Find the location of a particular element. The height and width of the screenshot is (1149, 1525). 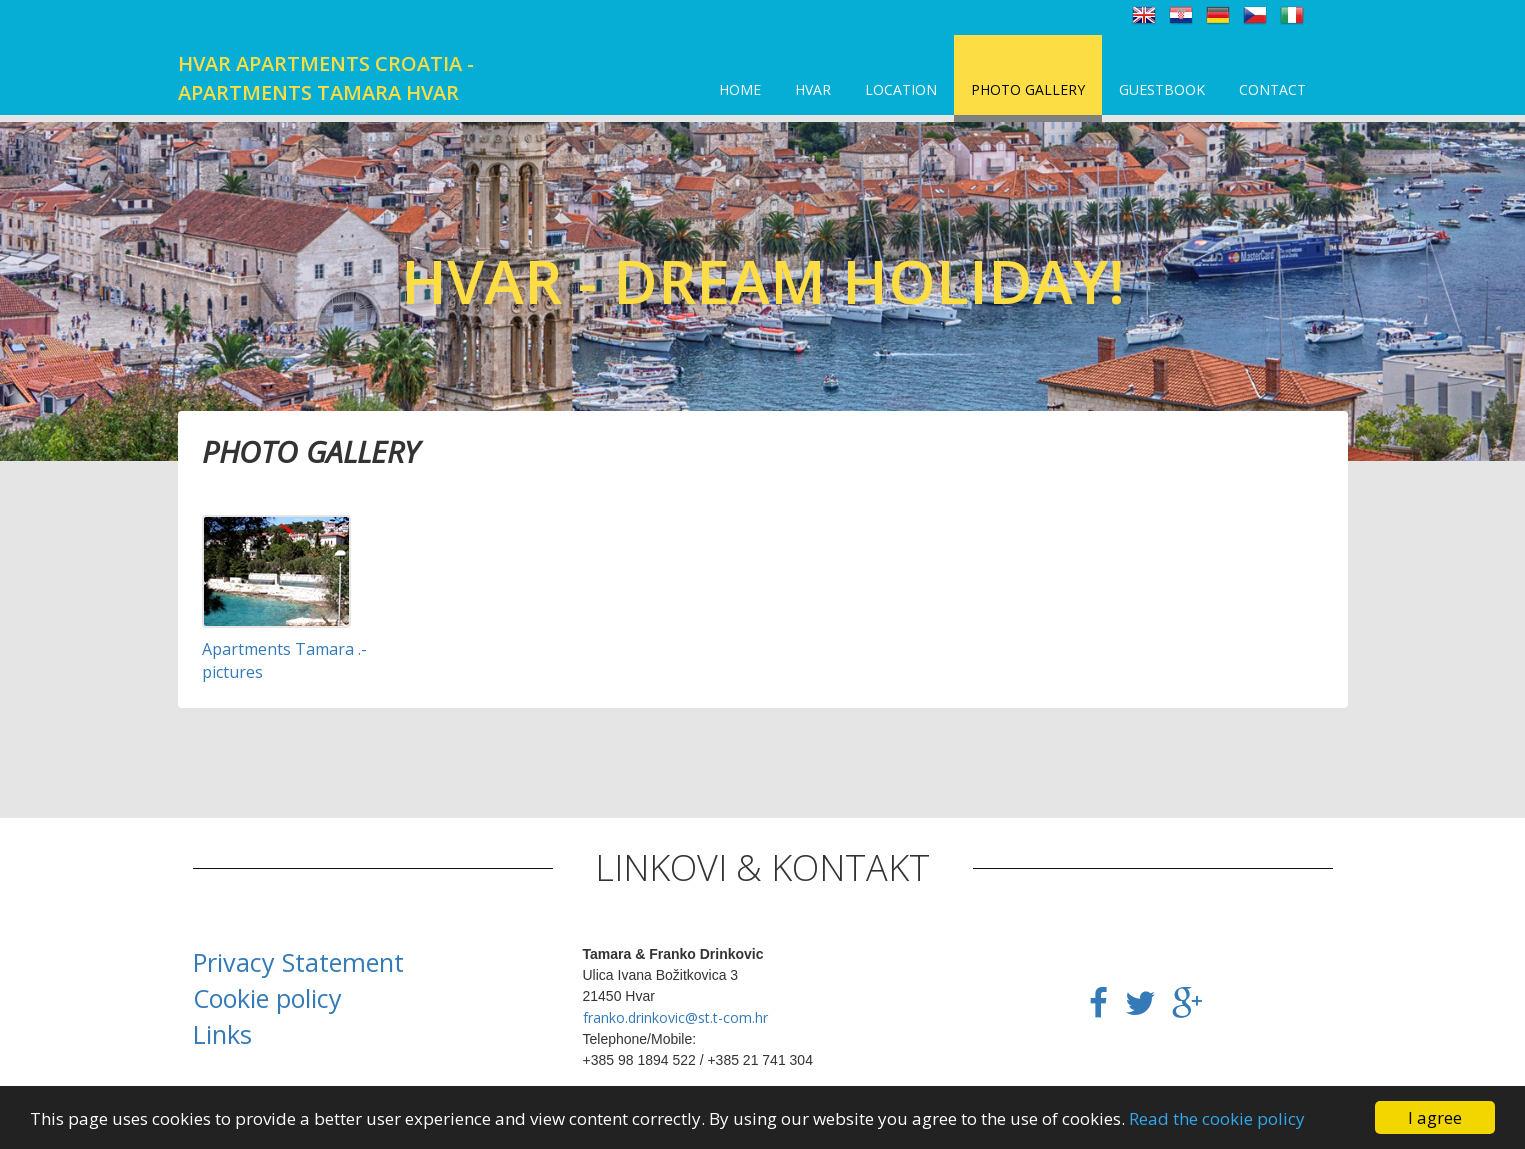

Contact is located at coordinates (1272, 89).